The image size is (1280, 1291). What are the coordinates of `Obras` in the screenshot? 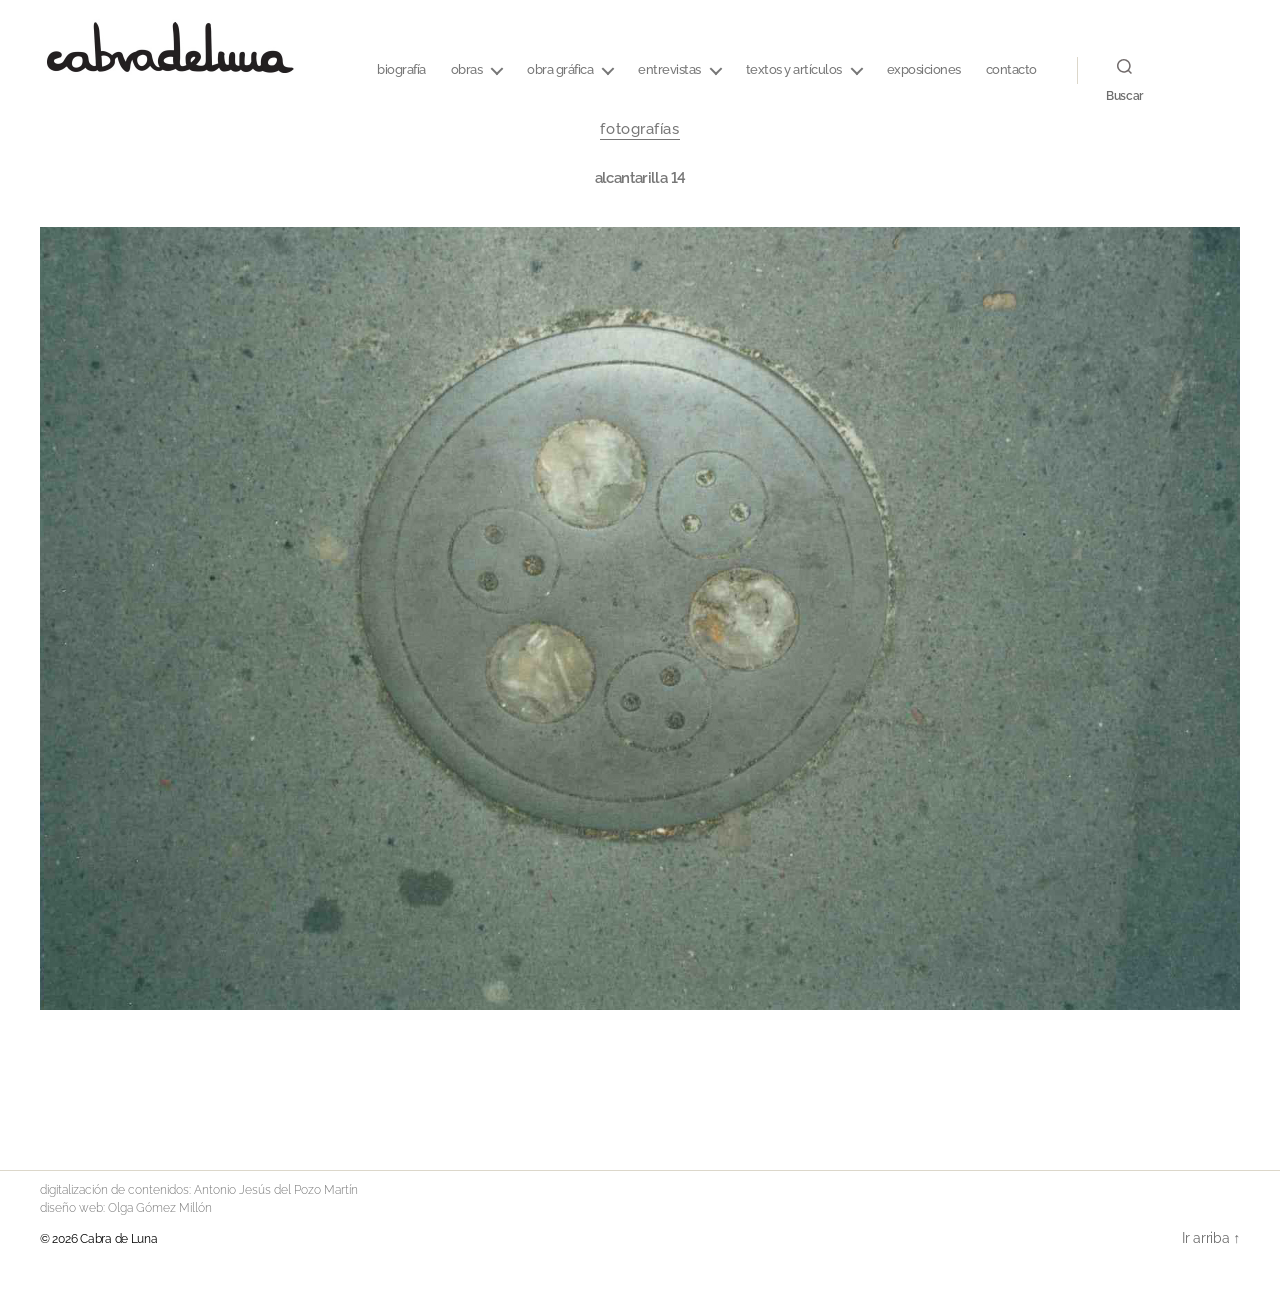 It's located at (467, 69).